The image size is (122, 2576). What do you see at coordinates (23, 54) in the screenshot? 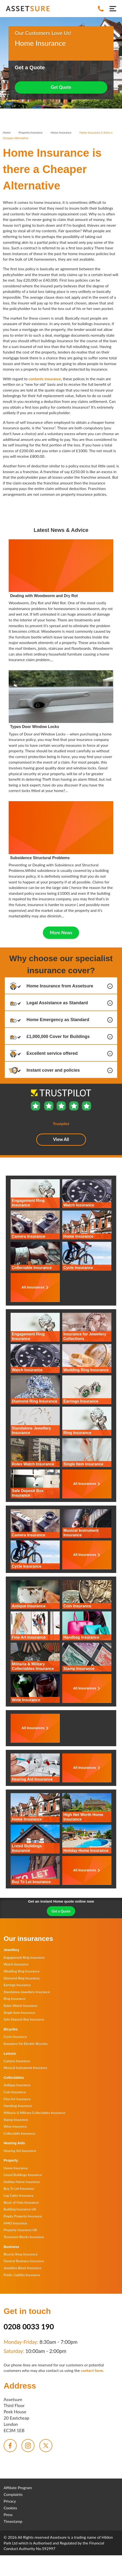
I see `Trustpilot` at bounding box center [23, 54].